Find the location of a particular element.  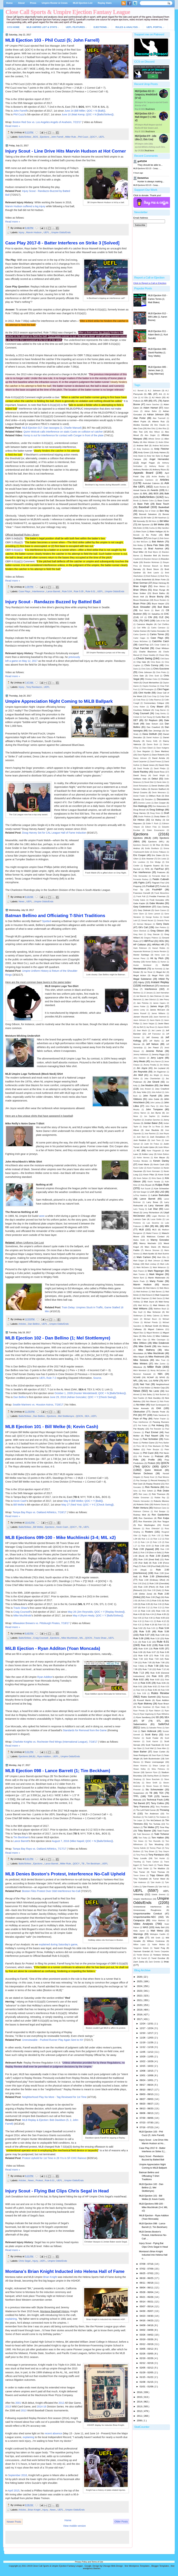

Jim Wright is located at coordinates (154, 1075).